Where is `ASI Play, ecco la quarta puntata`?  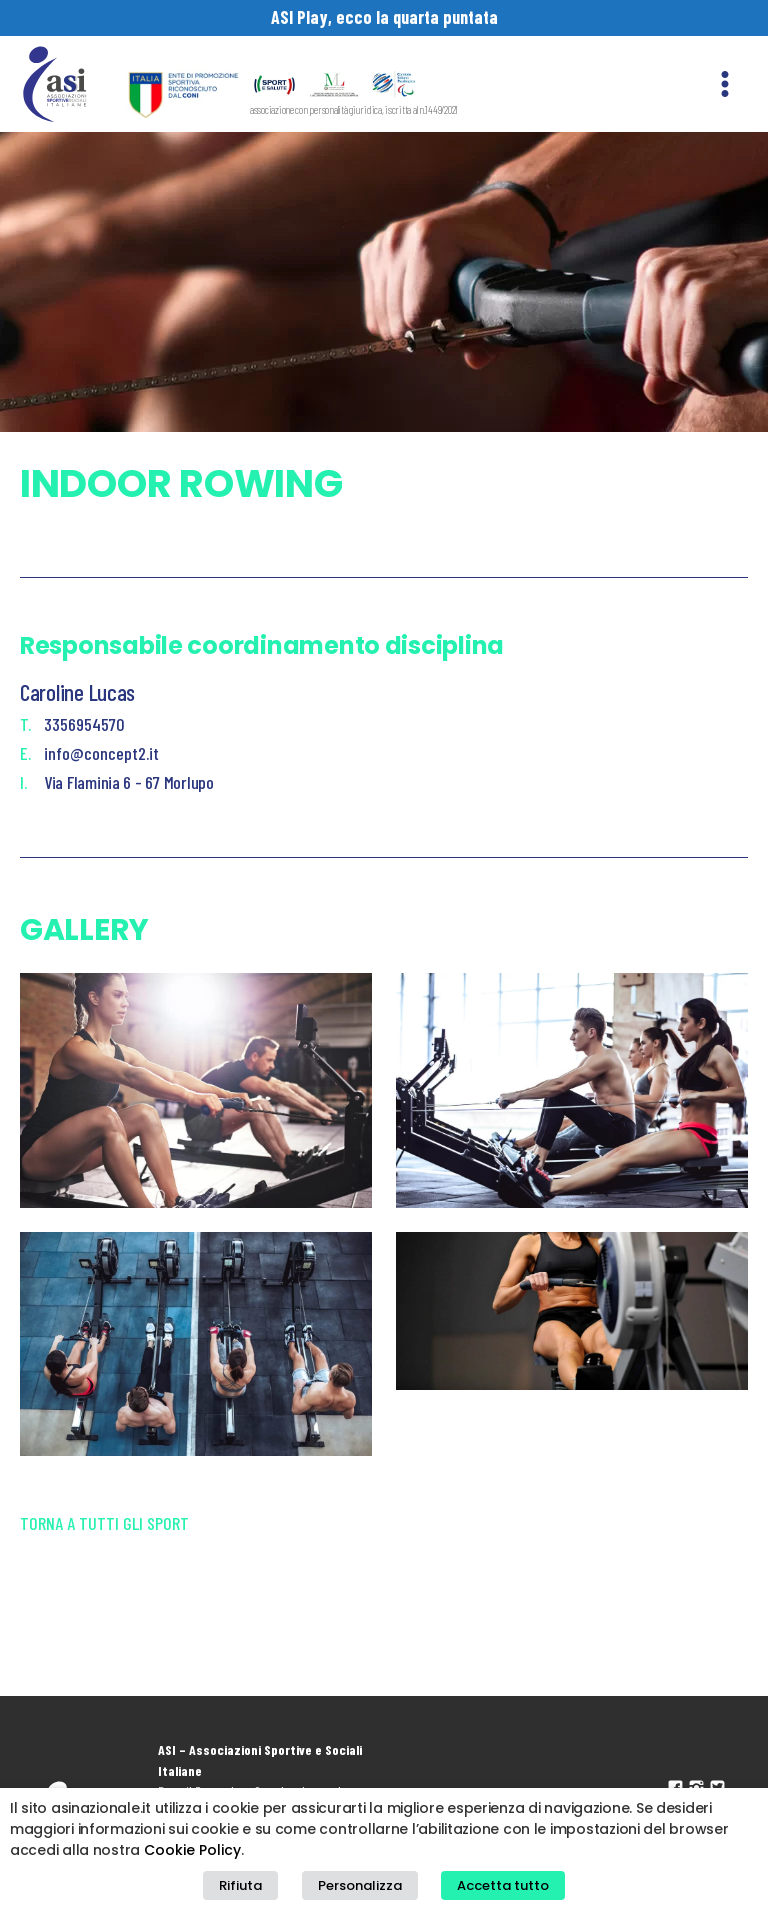
ASI Play, ecco la quarta puntata is located at coordinates (384, 17).